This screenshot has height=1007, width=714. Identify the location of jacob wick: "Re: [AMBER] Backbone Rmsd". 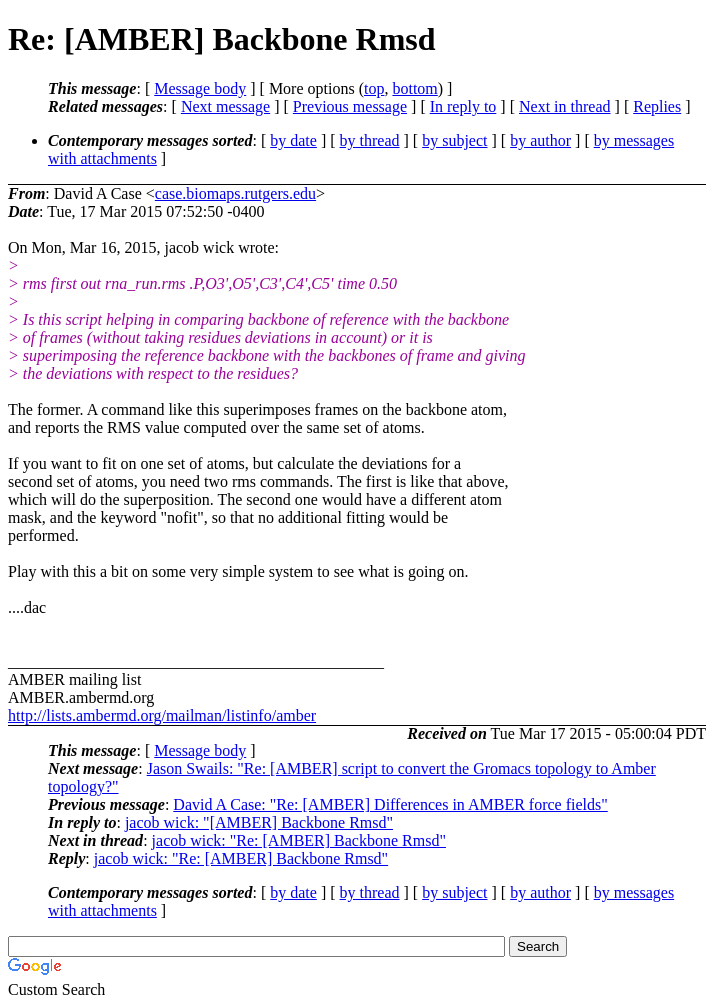
(299, 840).